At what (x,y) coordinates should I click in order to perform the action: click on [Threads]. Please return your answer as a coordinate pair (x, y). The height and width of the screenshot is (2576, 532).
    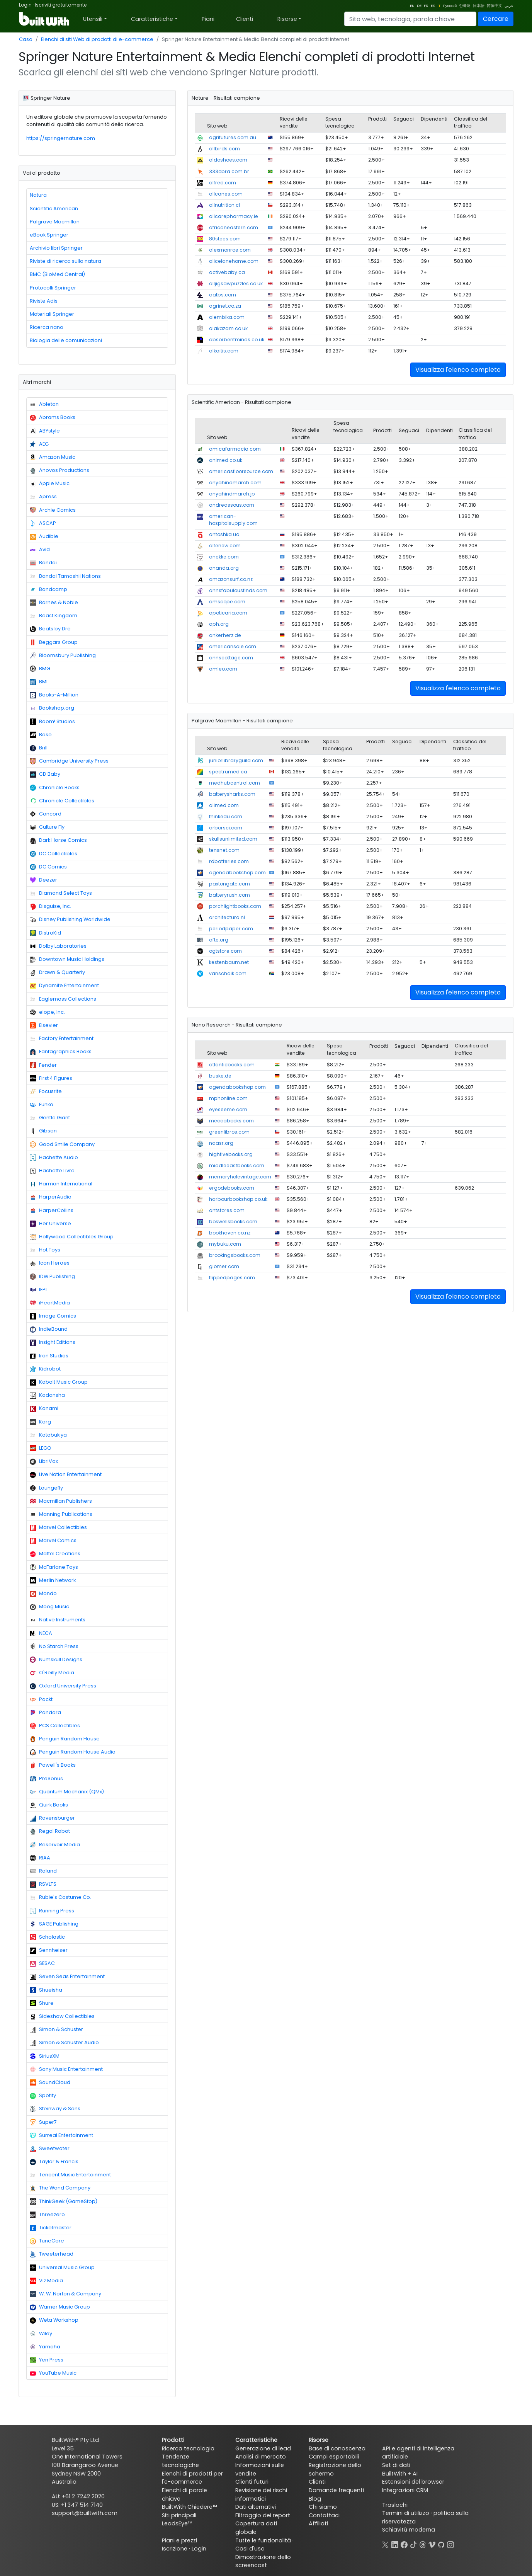
    Looking at the image, I should click on (422, 2543).